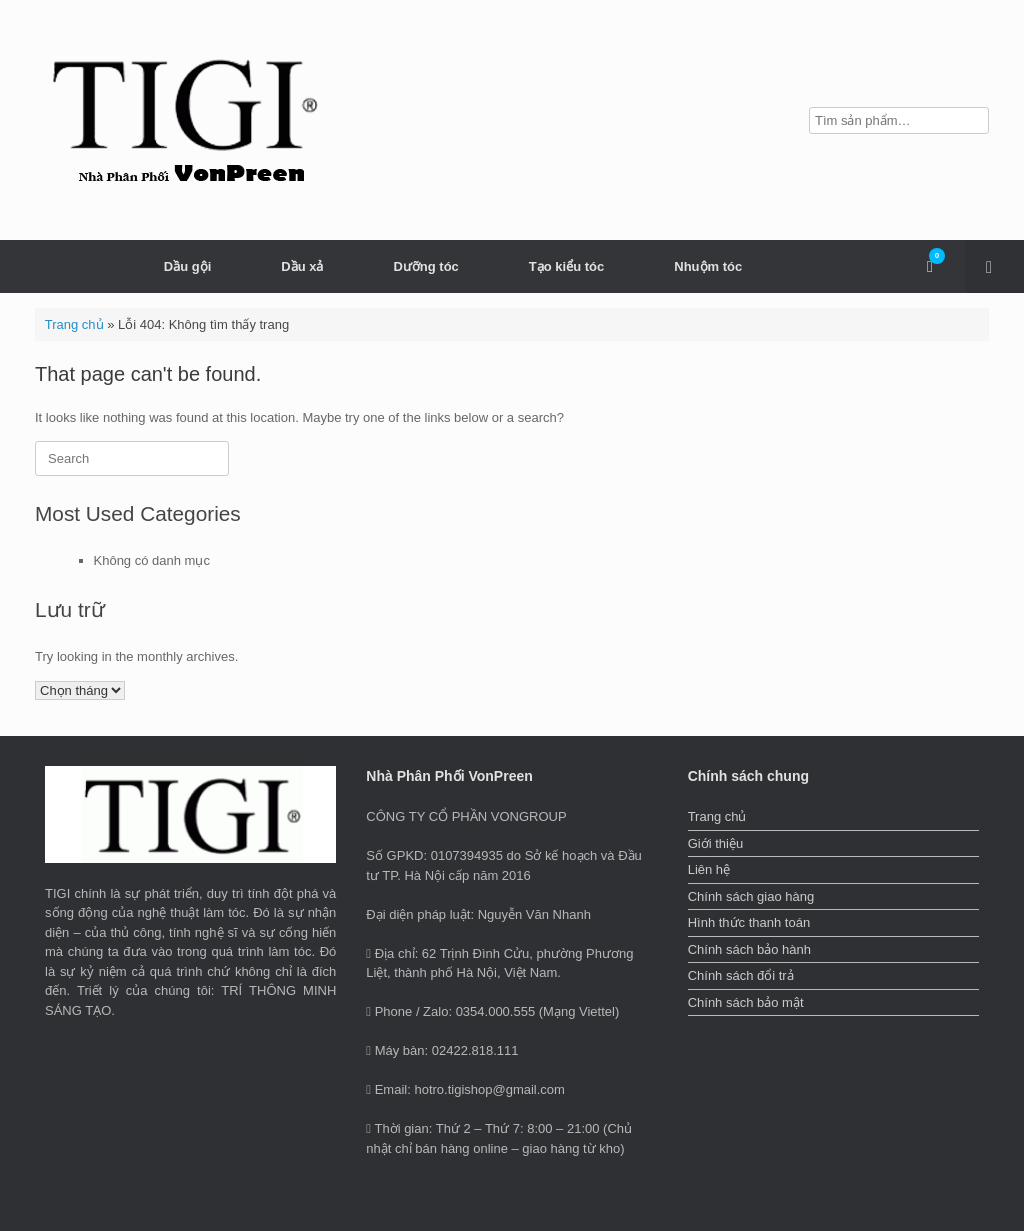 The width and height of the screenshot is (1024, 1231). Describe the element at coordinates (708, 266) in the screenshot. I see `Nhuộm tóc` at that location.